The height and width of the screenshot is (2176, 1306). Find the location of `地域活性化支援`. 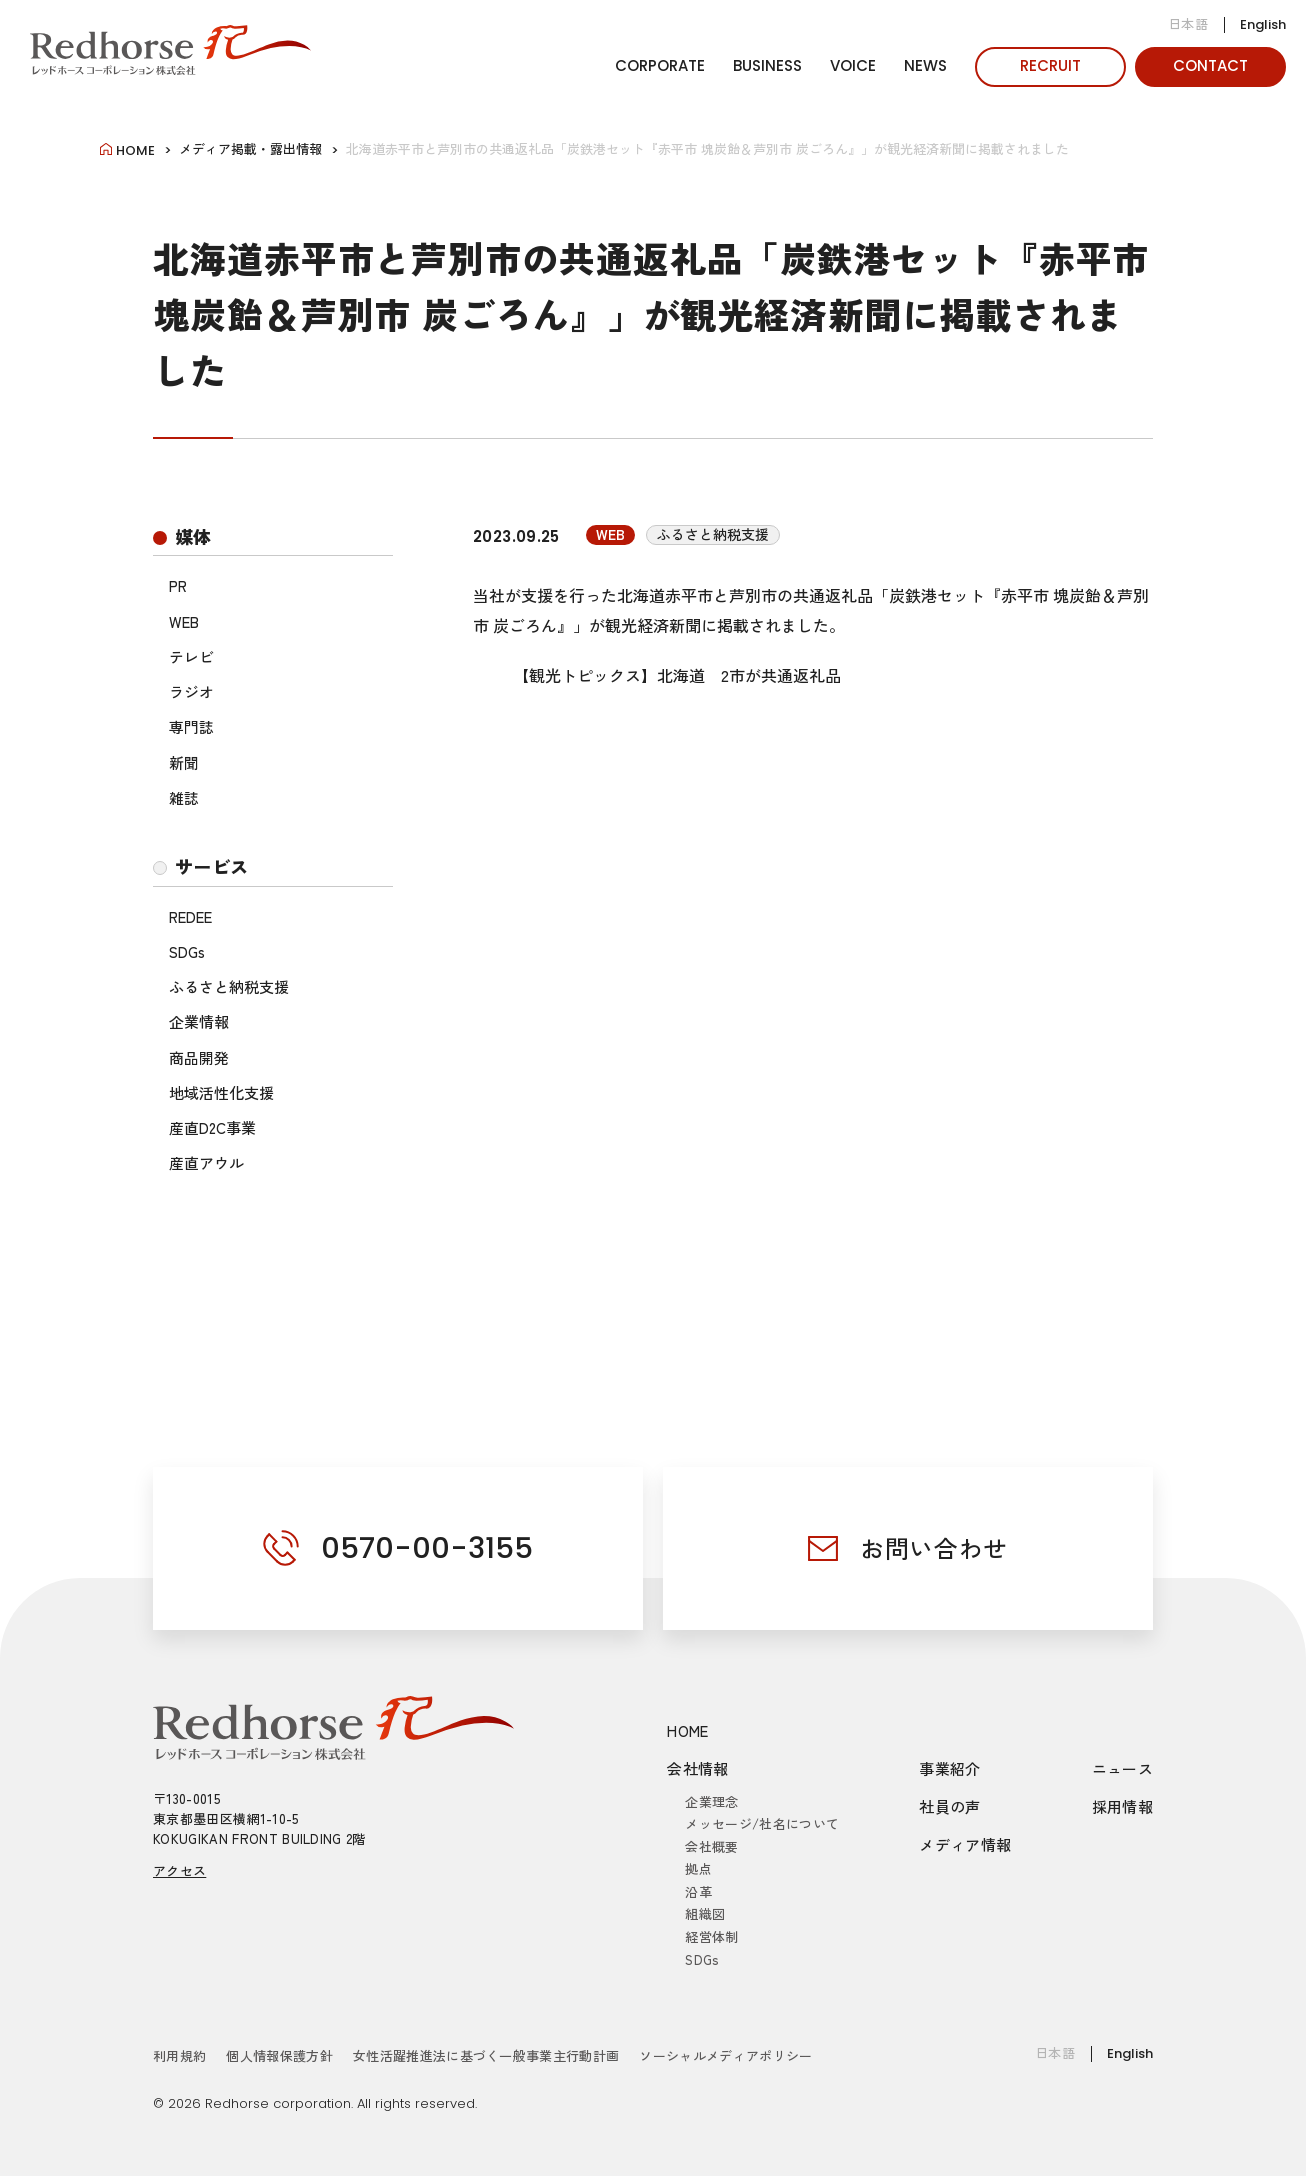

地域活性化支援 is located at coordinates (221, 1092).